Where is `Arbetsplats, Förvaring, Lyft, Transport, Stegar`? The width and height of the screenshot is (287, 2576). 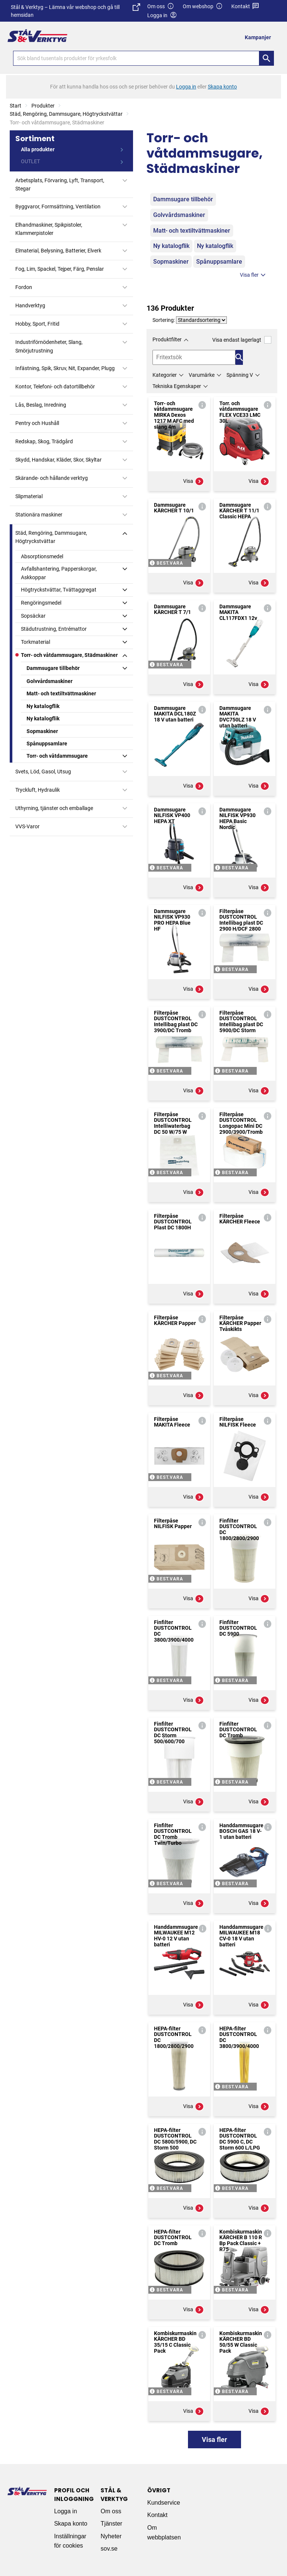
Arbetsplats, Förvaring, Lyft, Transport, Stegar is located at coordinates (59, 184).